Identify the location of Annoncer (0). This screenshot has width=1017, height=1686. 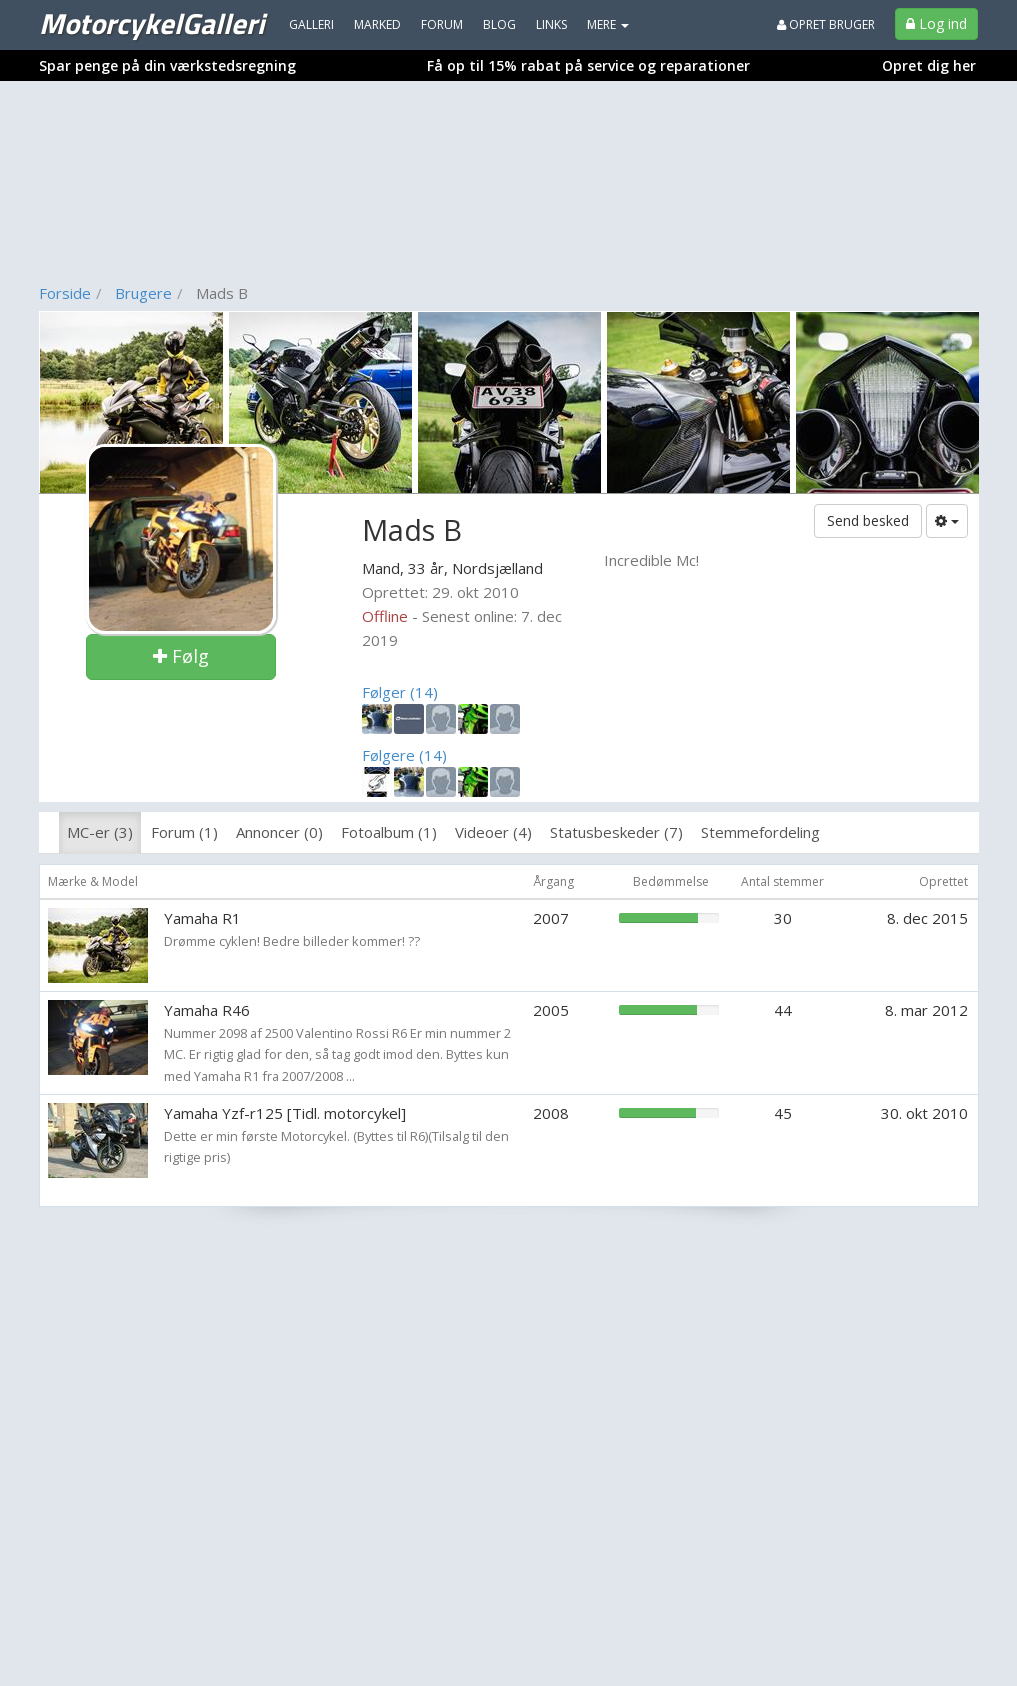
(279, 832).